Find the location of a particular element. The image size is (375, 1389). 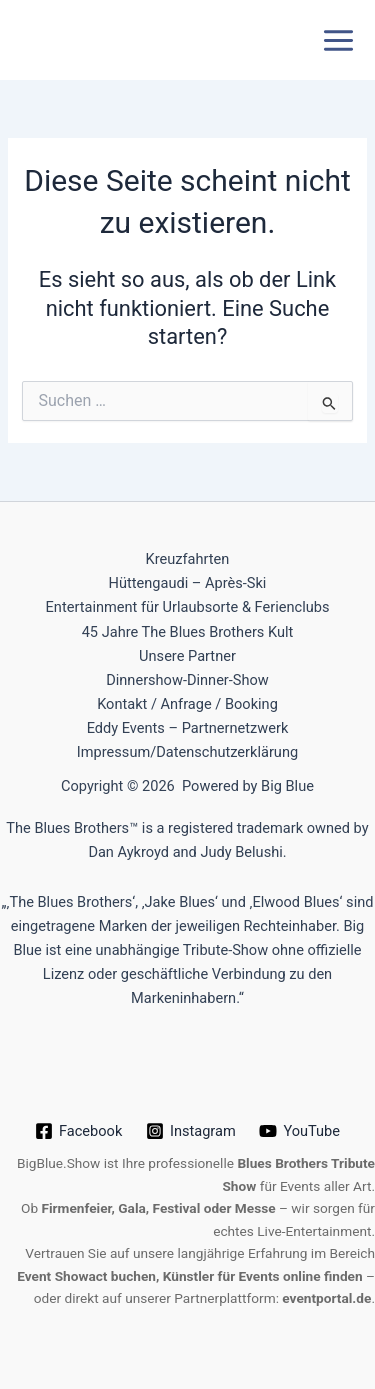

Impressum/Datenschutzerklärung is located at coordinates (187, 752).